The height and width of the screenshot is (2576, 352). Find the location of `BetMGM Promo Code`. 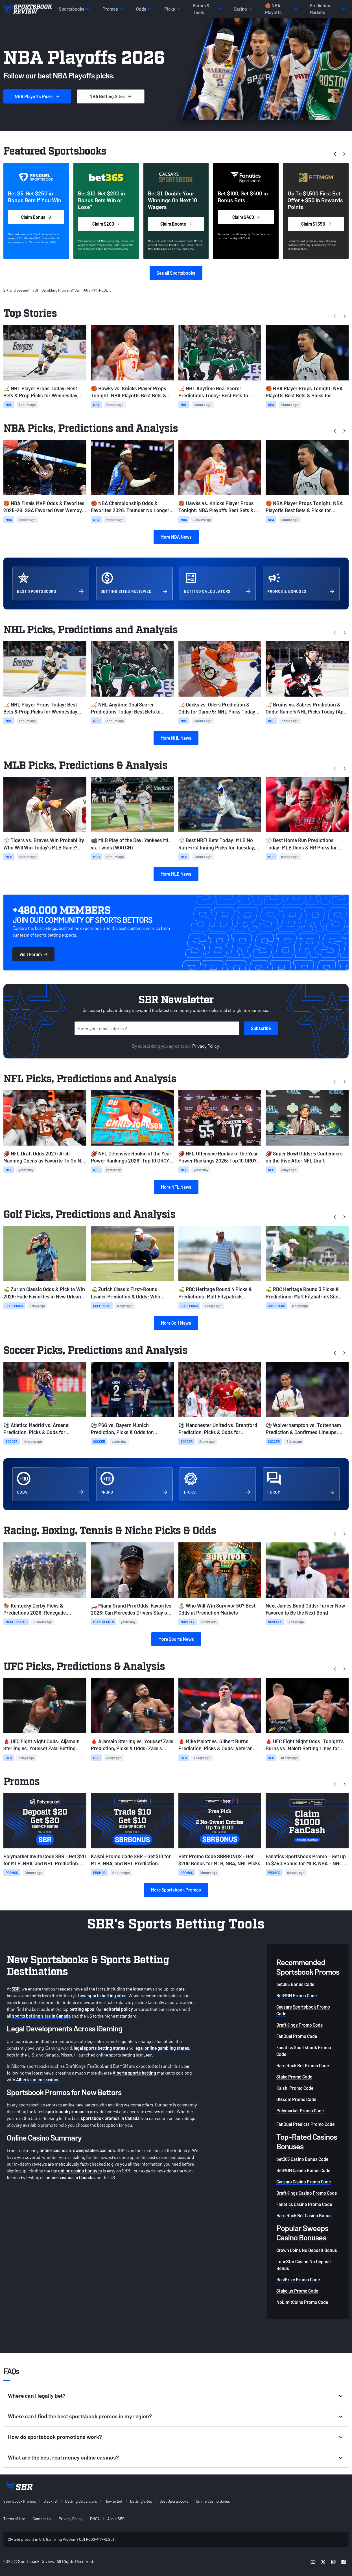

BetMGM Promo Code is located at coordinates (296, 1995).